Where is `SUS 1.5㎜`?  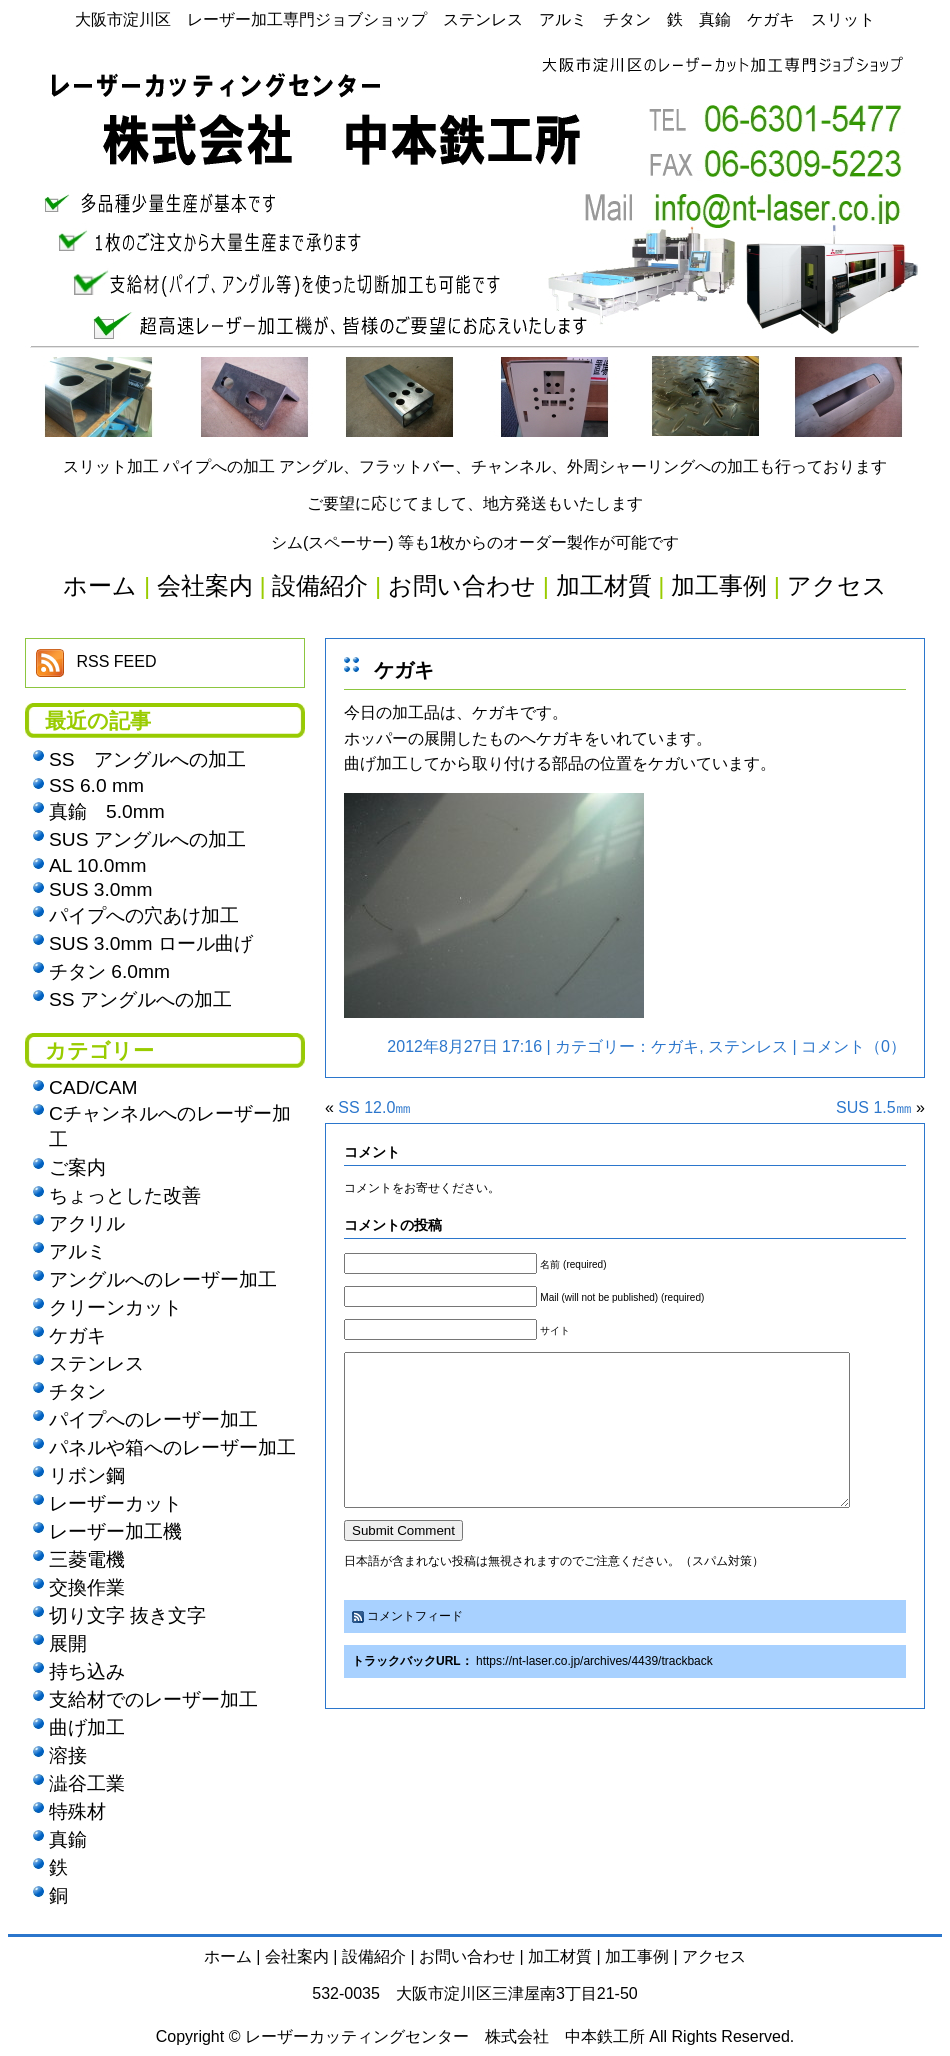
SUS 1.5㎜ is located at coordinates (874, 1107).